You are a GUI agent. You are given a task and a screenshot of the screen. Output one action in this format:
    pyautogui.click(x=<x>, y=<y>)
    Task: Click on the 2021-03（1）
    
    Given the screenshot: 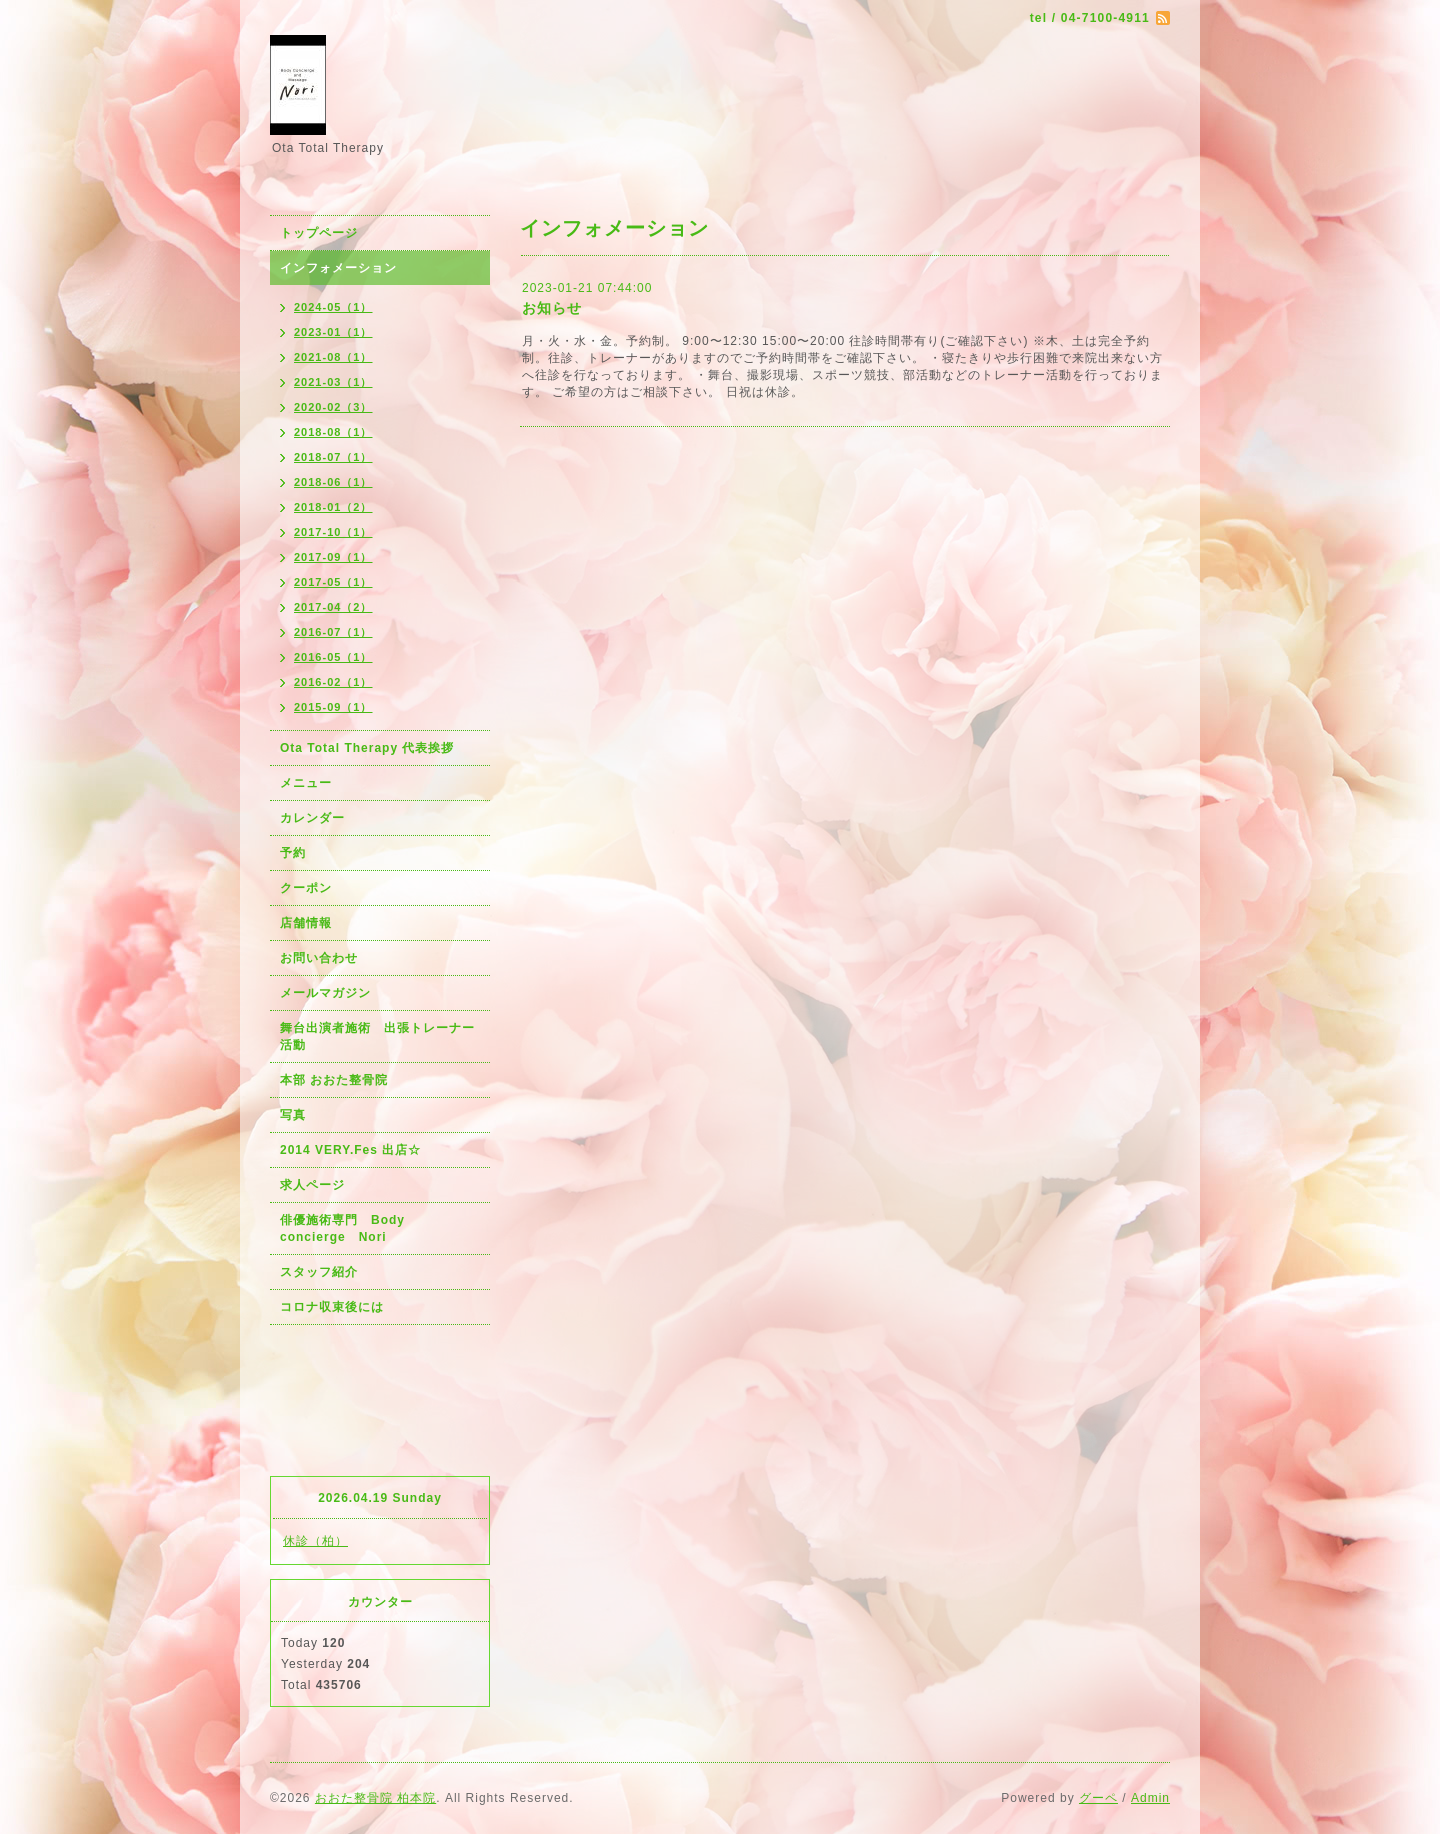 What is the action you would take?
    pyautogui.click(x=333, y=382)
    